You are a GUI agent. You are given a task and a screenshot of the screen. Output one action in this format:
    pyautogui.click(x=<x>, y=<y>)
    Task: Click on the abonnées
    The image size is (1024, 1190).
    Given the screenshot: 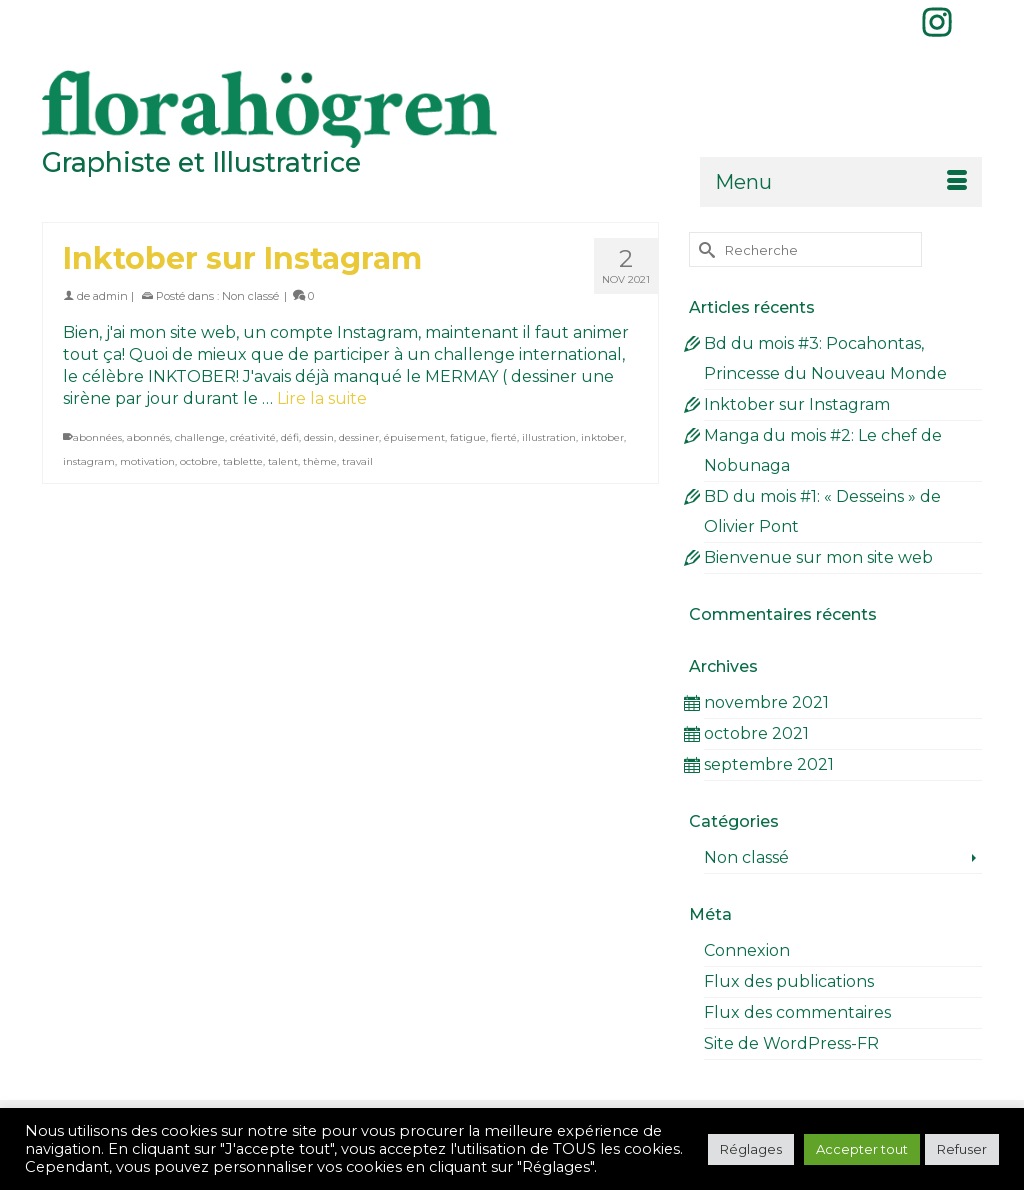 What is the action you would take?
    pyautogui.click(x=97, y=437)
    